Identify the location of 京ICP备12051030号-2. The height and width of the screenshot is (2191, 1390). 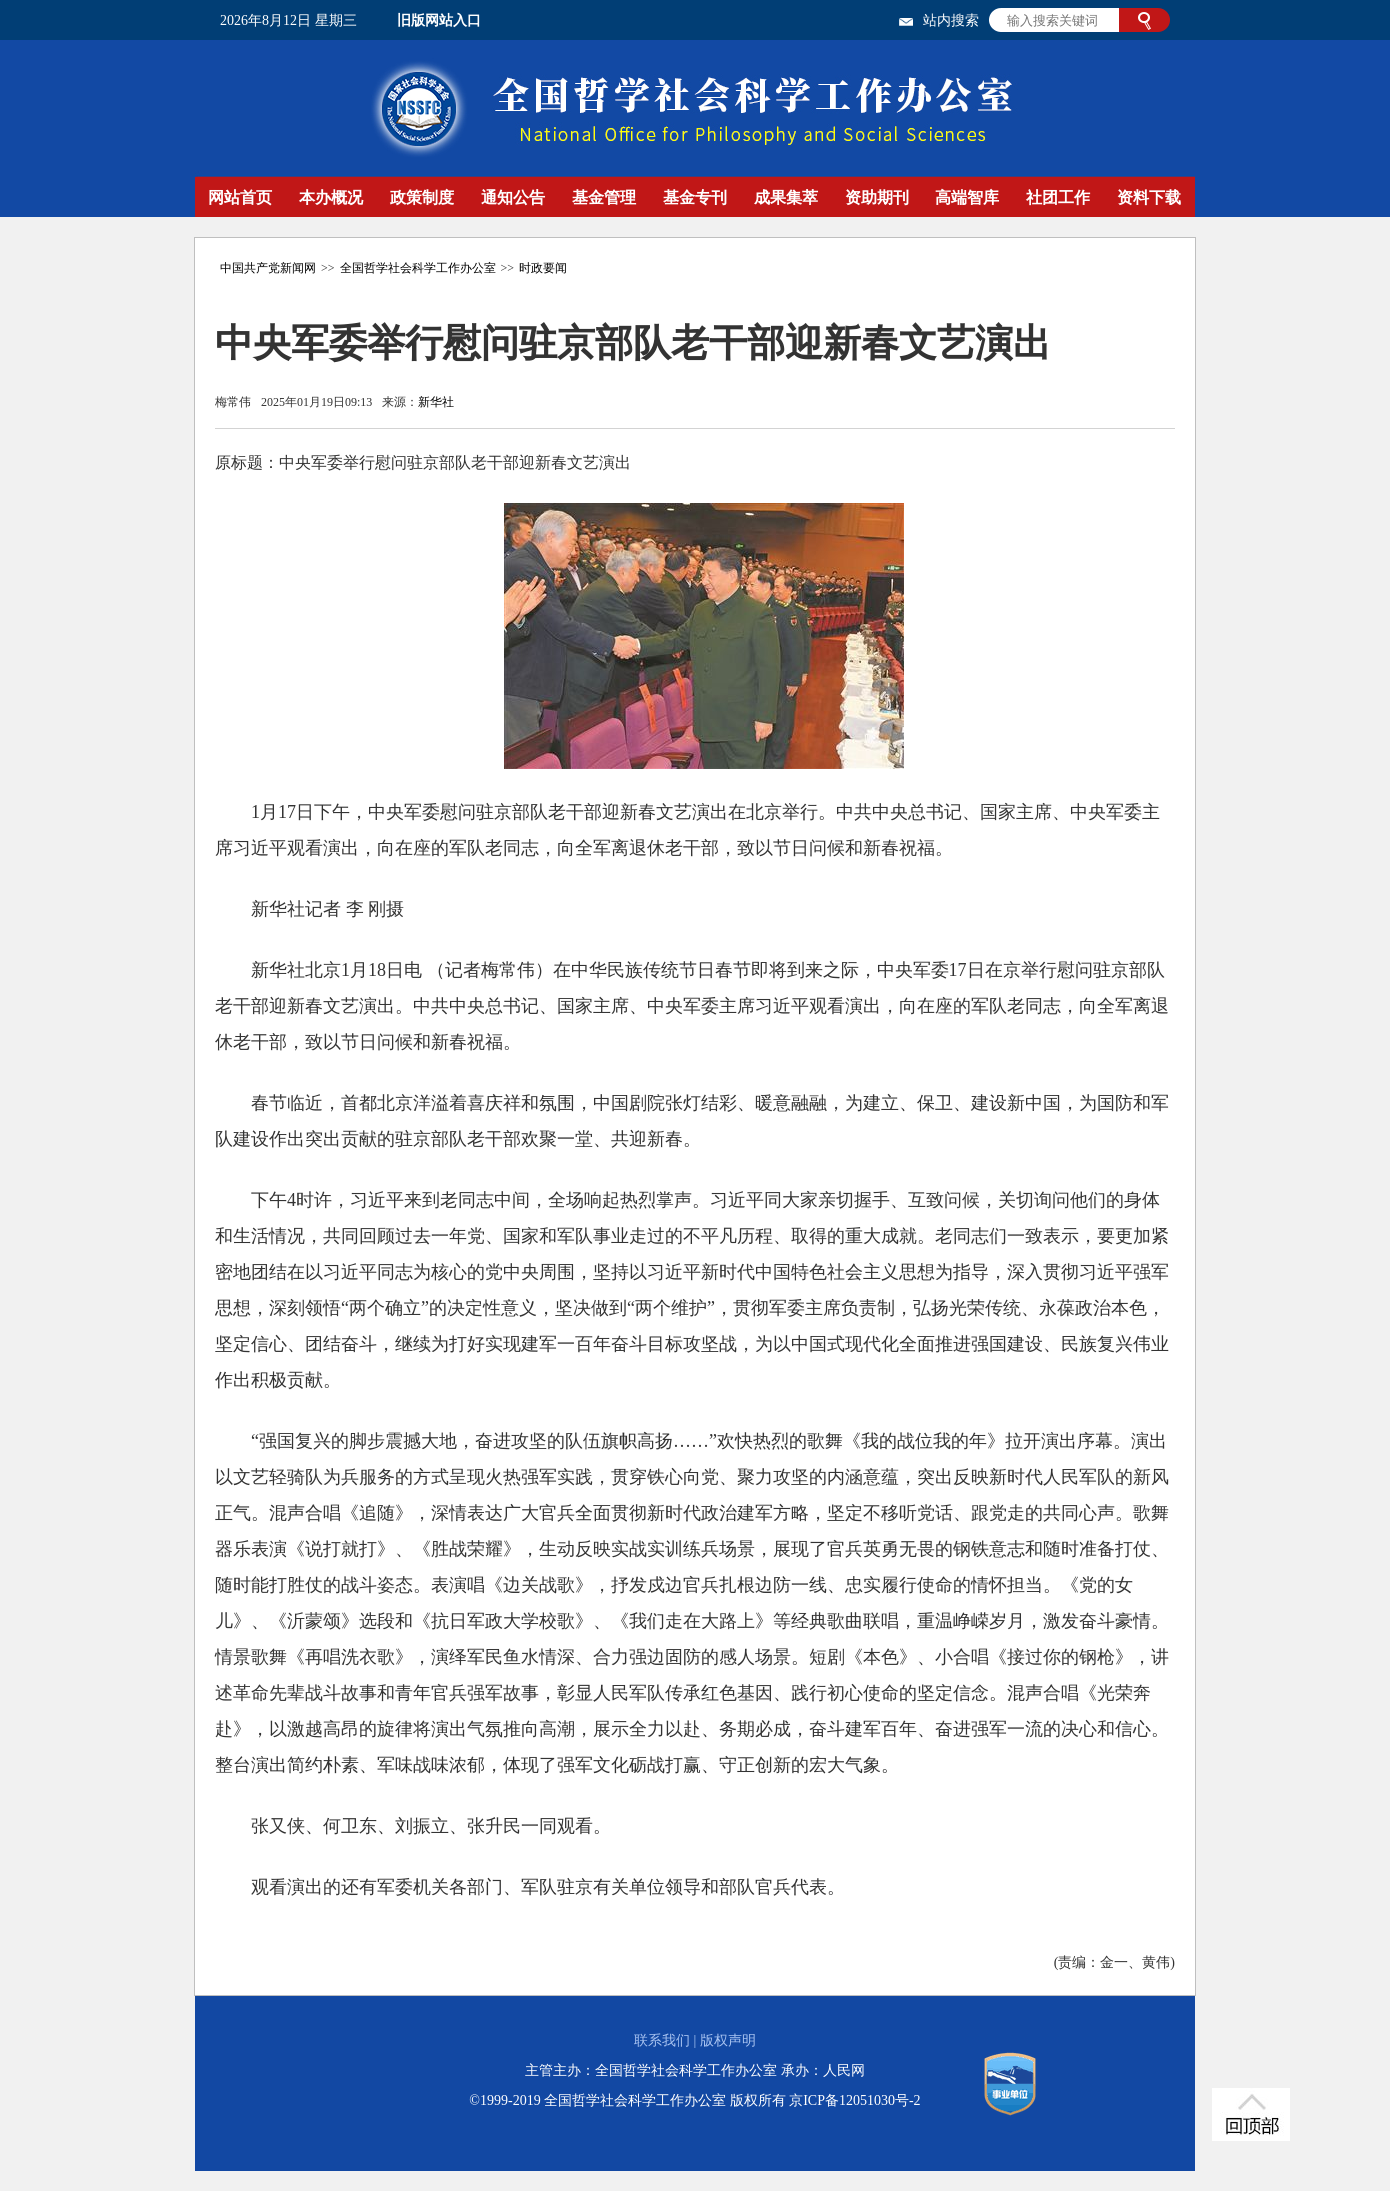
(854, 2100).